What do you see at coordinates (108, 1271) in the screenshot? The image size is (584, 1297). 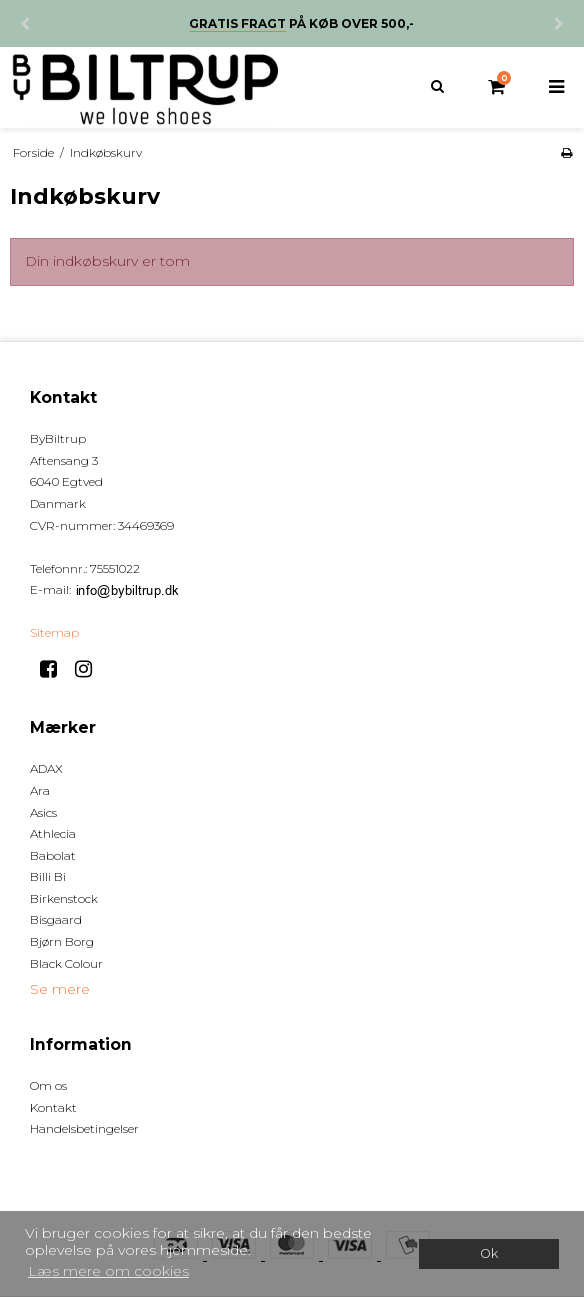 I see `Læs mere om cookies [button]` at bounding box center [108, 1271].